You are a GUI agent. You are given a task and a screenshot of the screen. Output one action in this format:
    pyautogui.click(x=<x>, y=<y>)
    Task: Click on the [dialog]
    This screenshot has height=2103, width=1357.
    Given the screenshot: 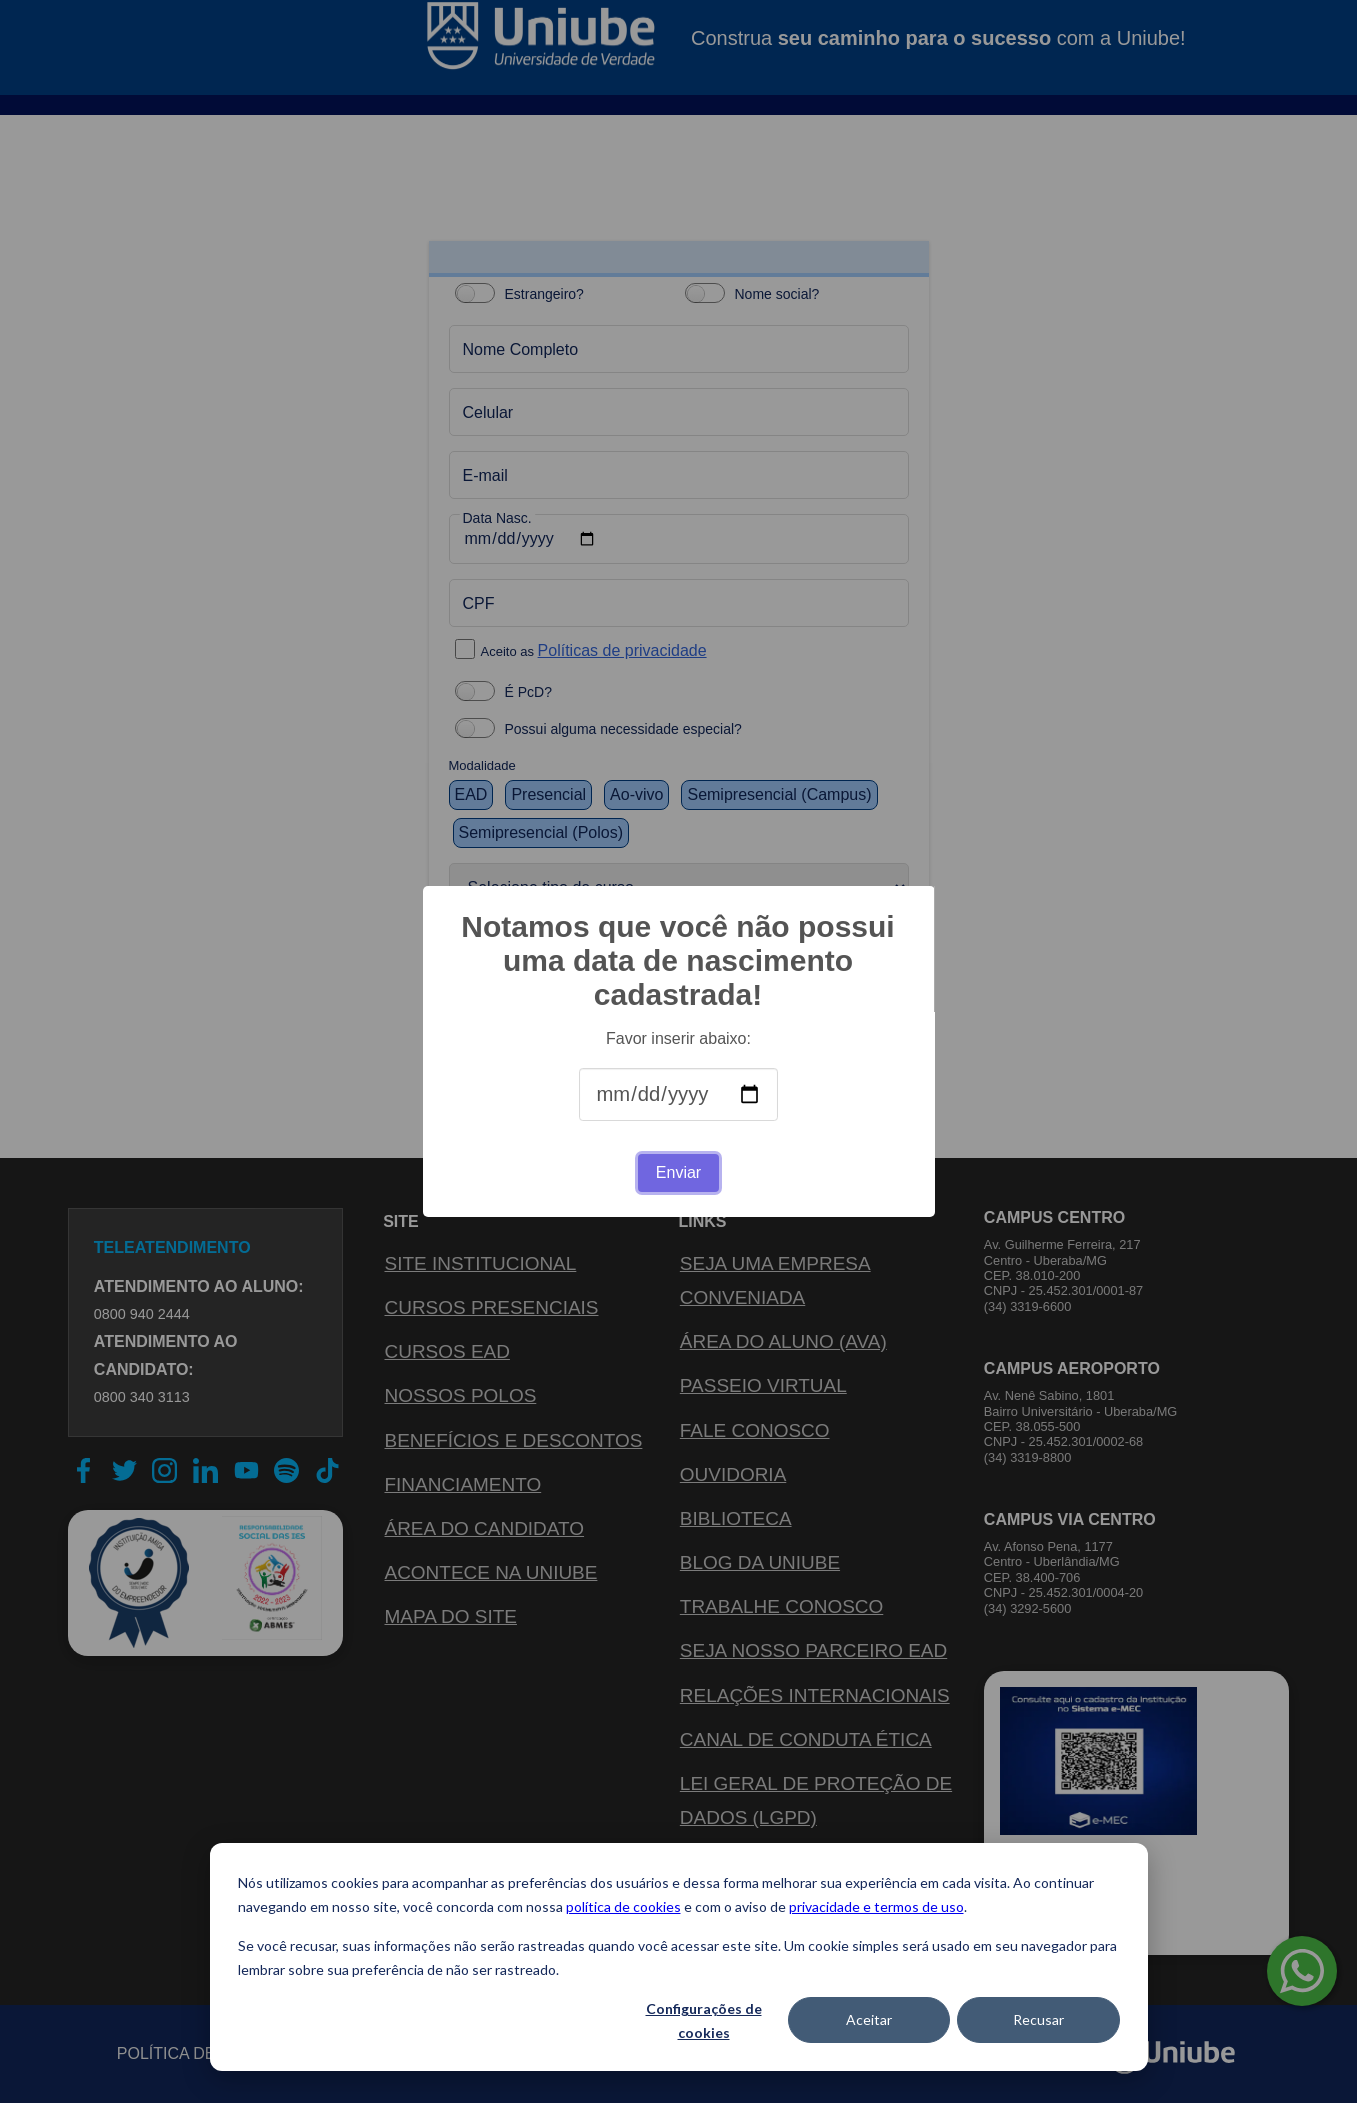 What is the action you would take?
    pyautogui.click(x=679, y=1957)
    